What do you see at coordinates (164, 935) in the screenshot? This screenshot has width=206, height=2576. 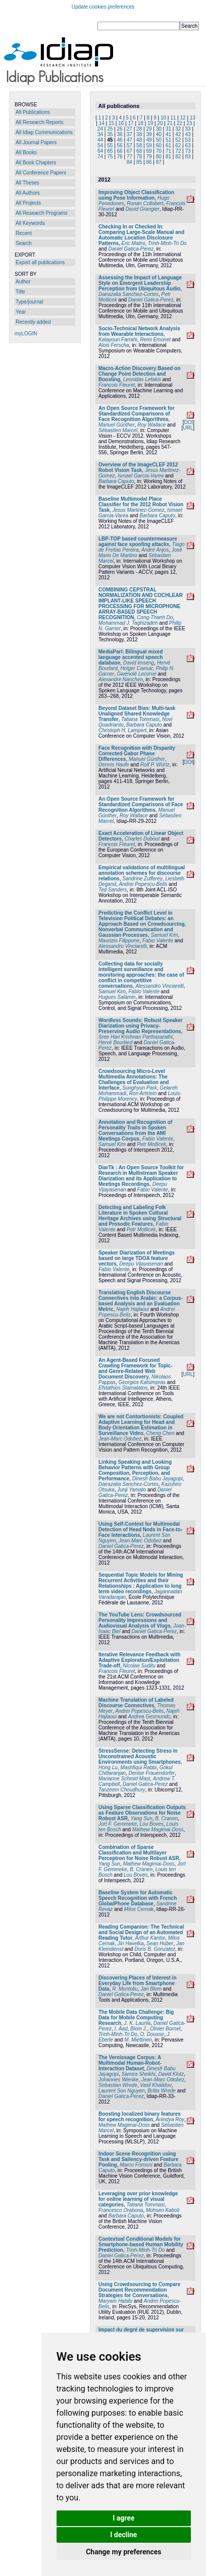 I see `Samuel Kim` at bounding box center [164, 935].